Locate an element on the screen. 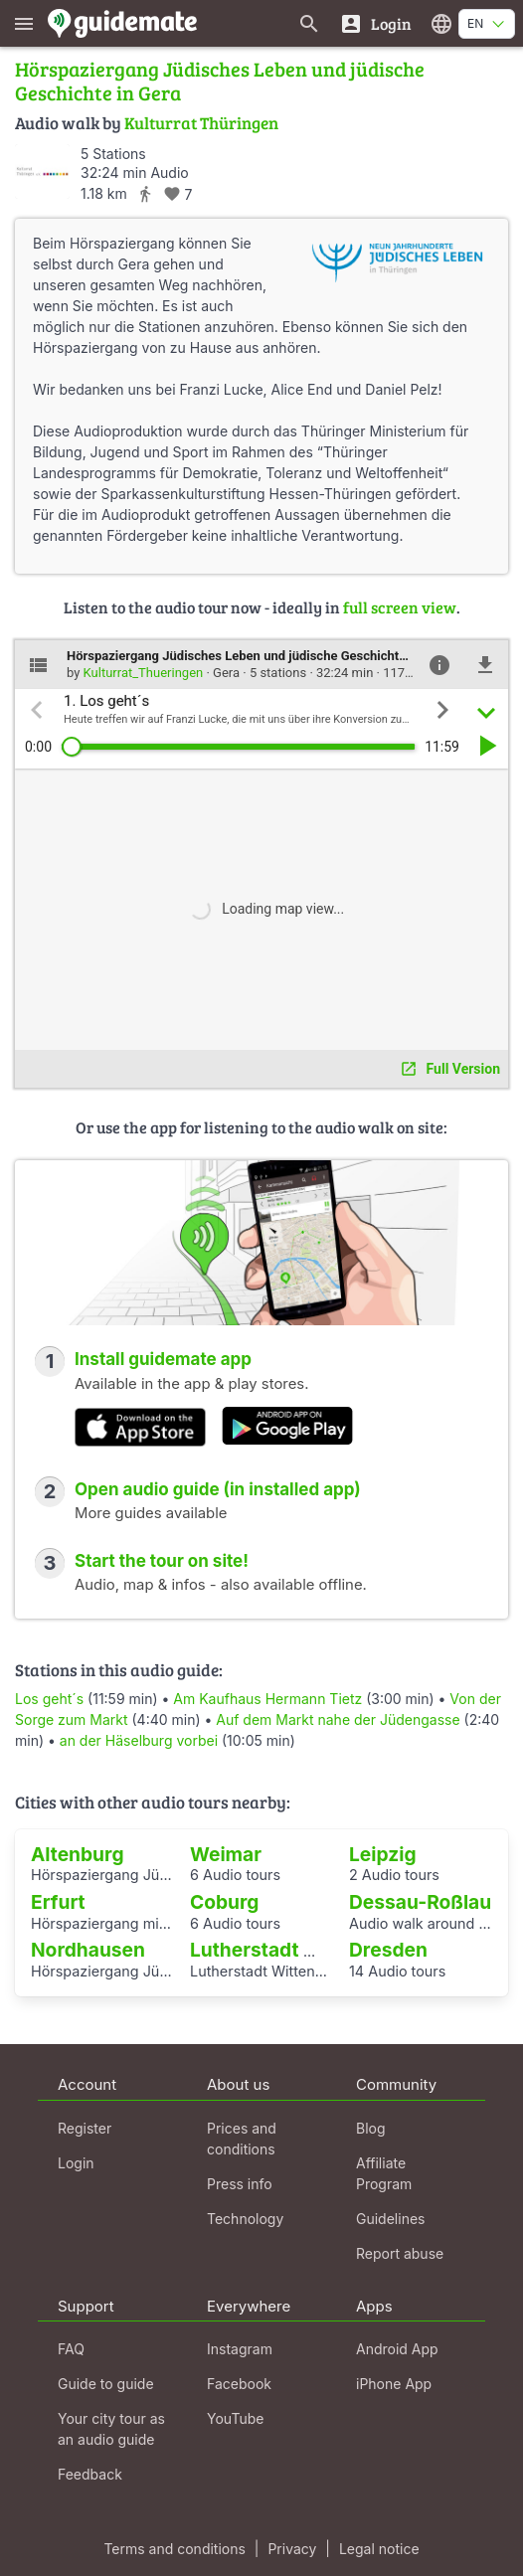 This screenshot has height=2576, width=523. Nordhausen is located at coordinates (88, 1950).